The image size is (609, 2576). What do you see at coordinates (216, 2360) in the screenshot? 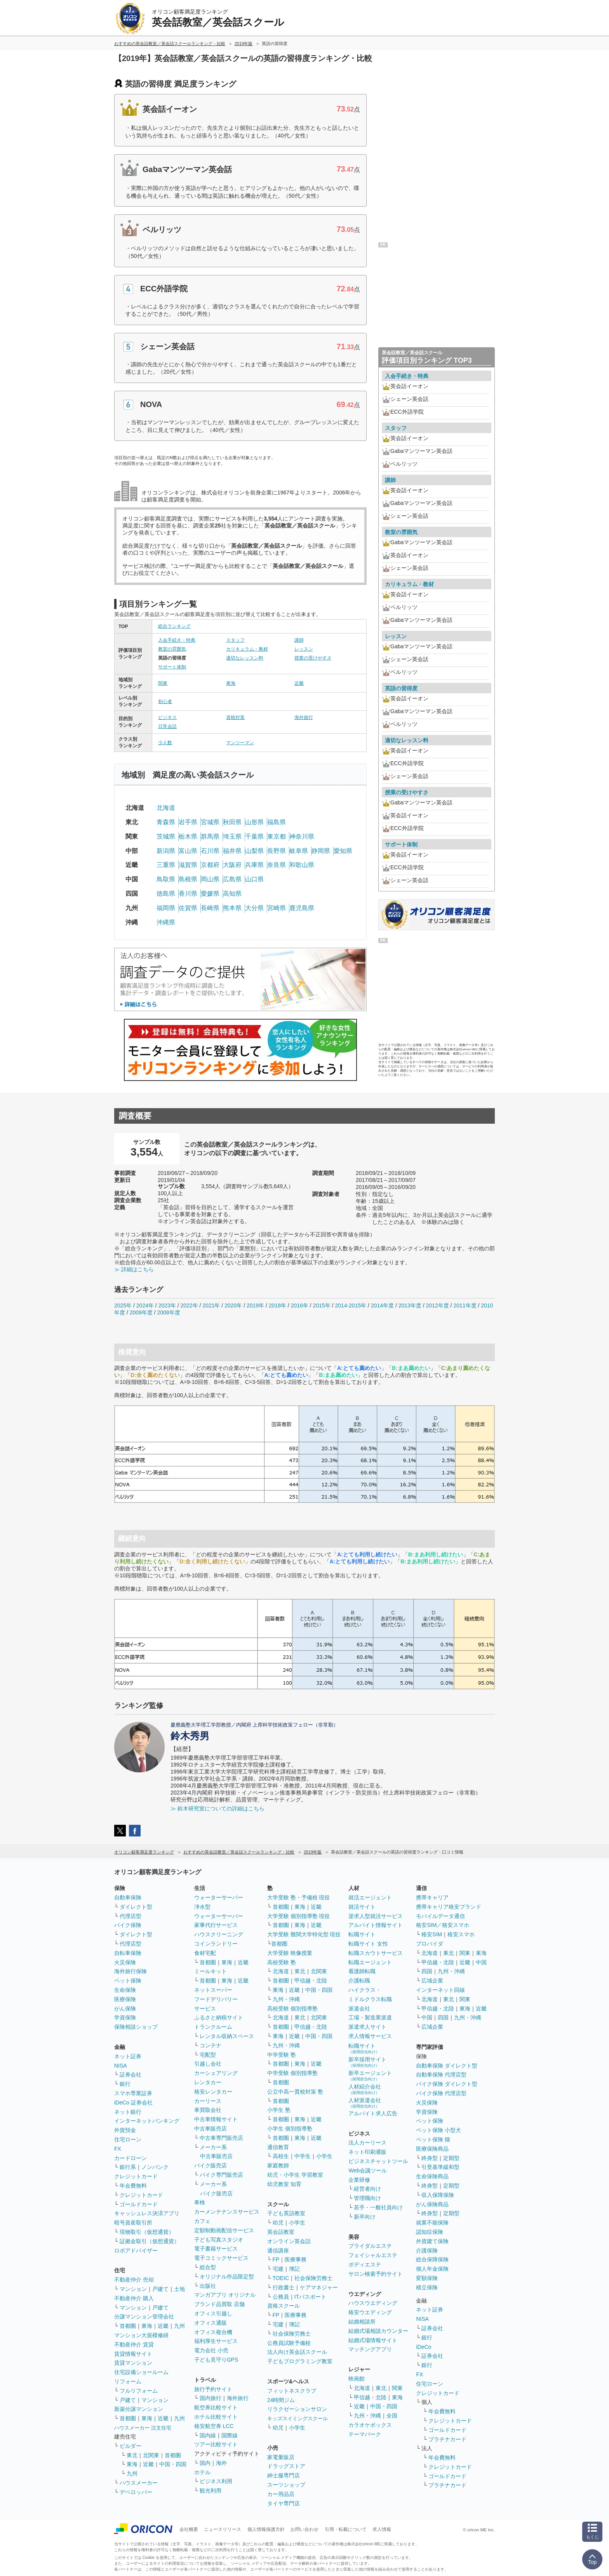
I see `子ども見守りGPS` at bounding box center [216, 2360].